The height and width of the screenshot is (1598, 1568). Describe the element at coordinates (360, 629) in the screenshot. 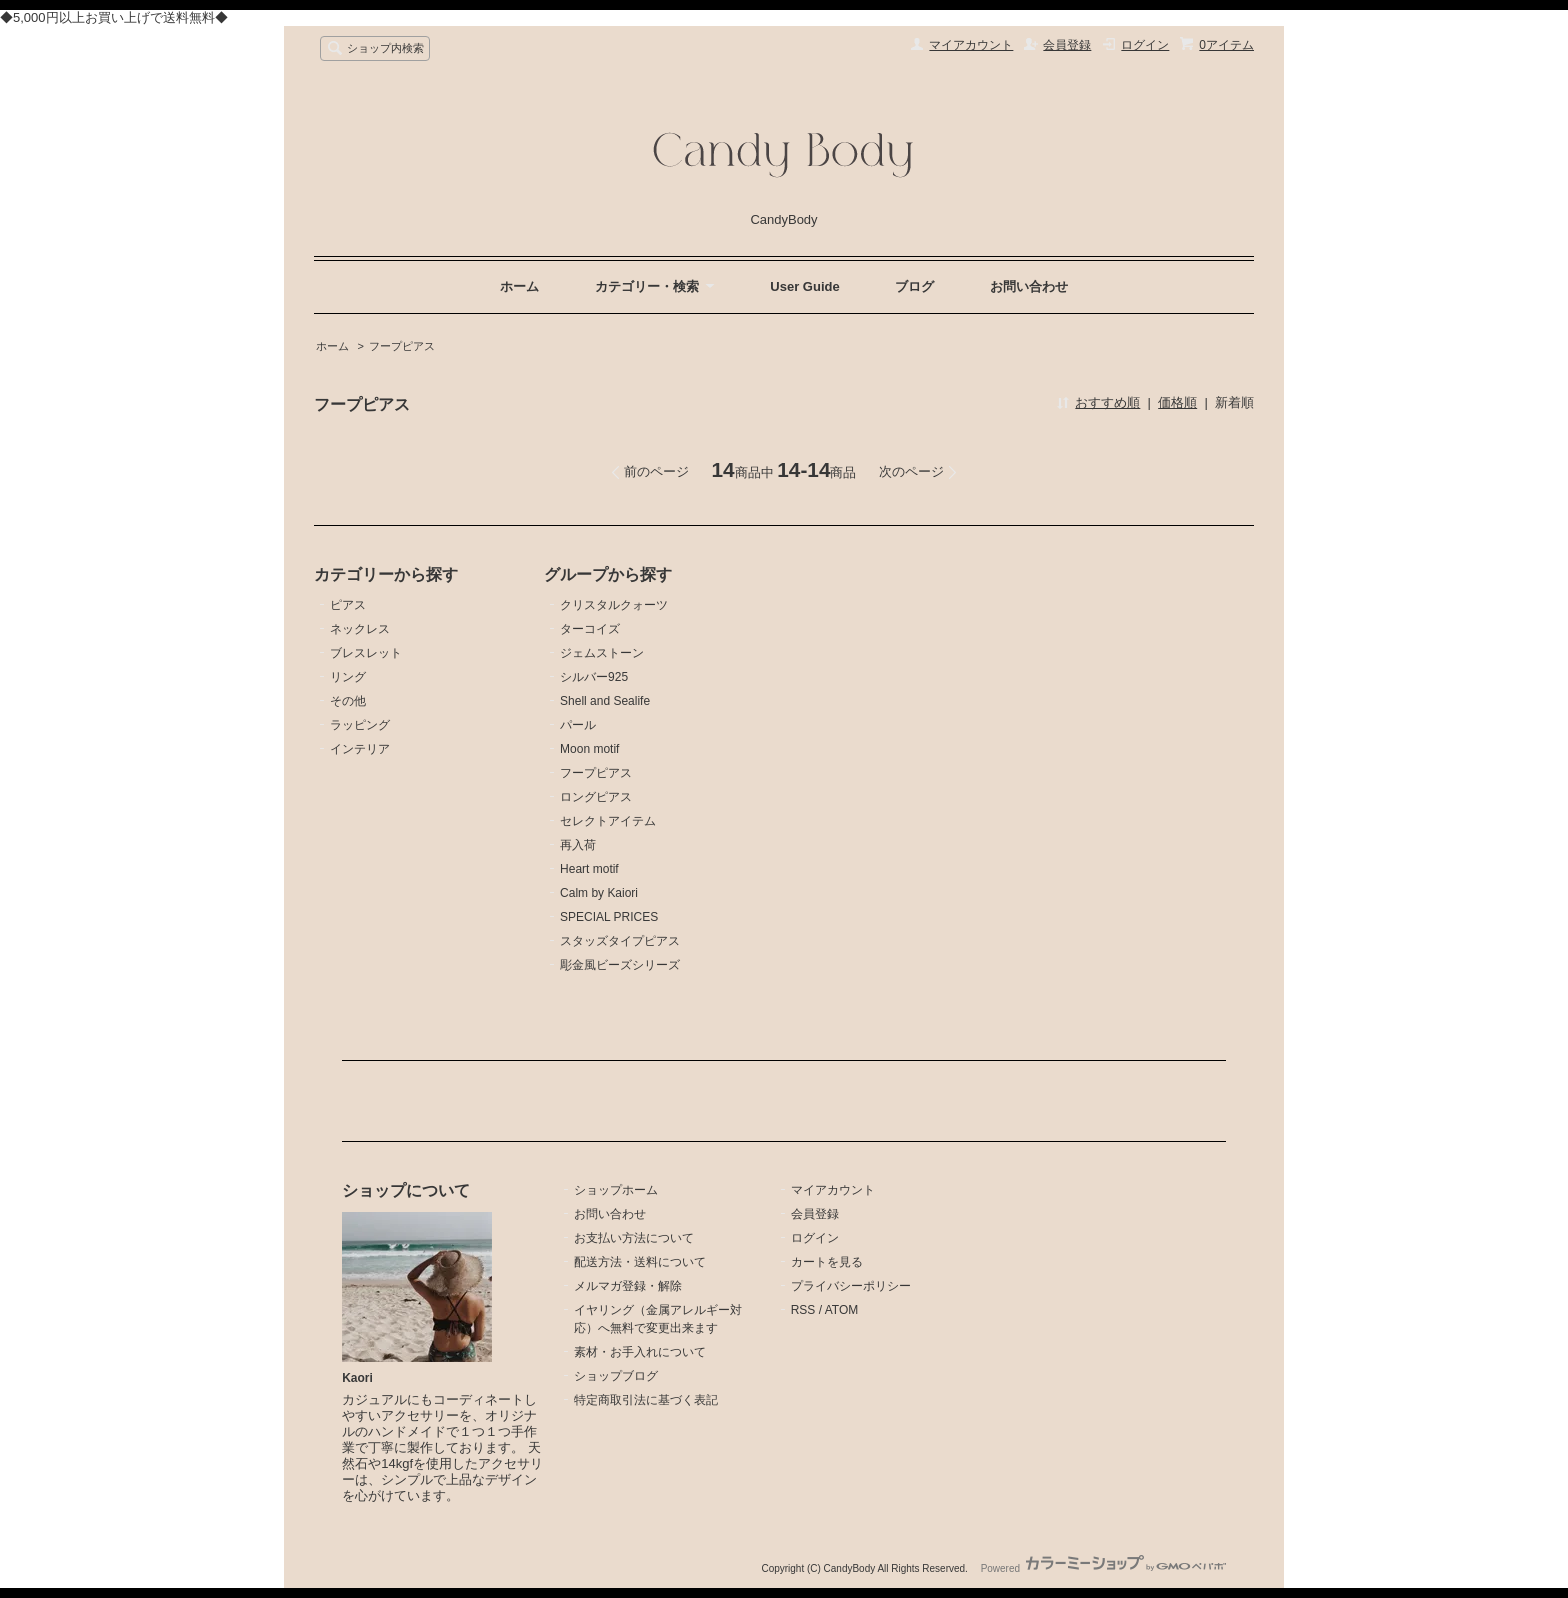

I see `ネックレス` at that location.